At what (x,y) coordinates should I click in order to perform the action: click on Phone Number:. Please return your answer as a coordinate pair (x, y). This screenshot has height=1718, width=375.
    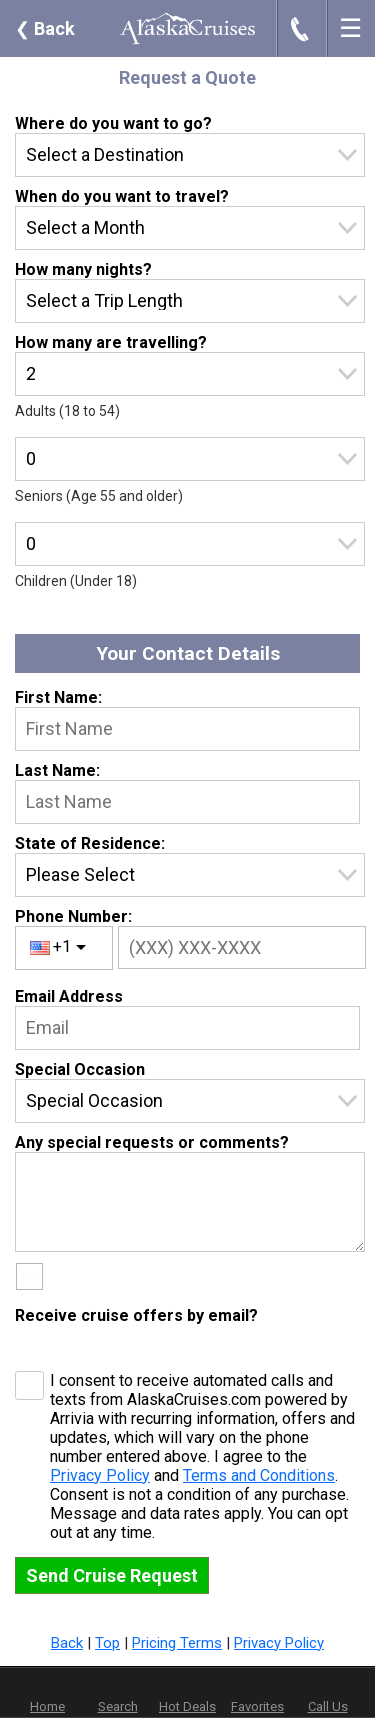
    Looking at the image, I should click on (73, 916).